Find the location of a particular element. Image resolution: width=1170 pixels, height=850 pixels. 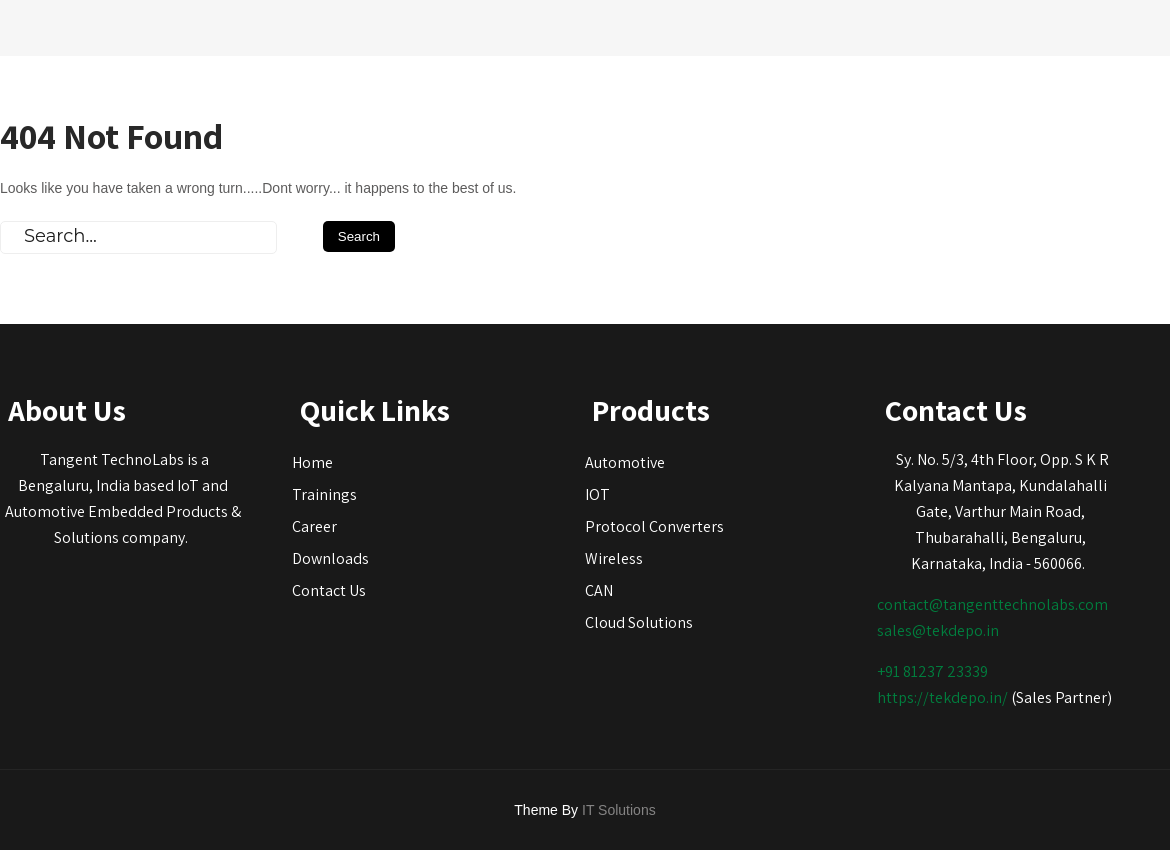

Home is located at coordinates (312, 462).